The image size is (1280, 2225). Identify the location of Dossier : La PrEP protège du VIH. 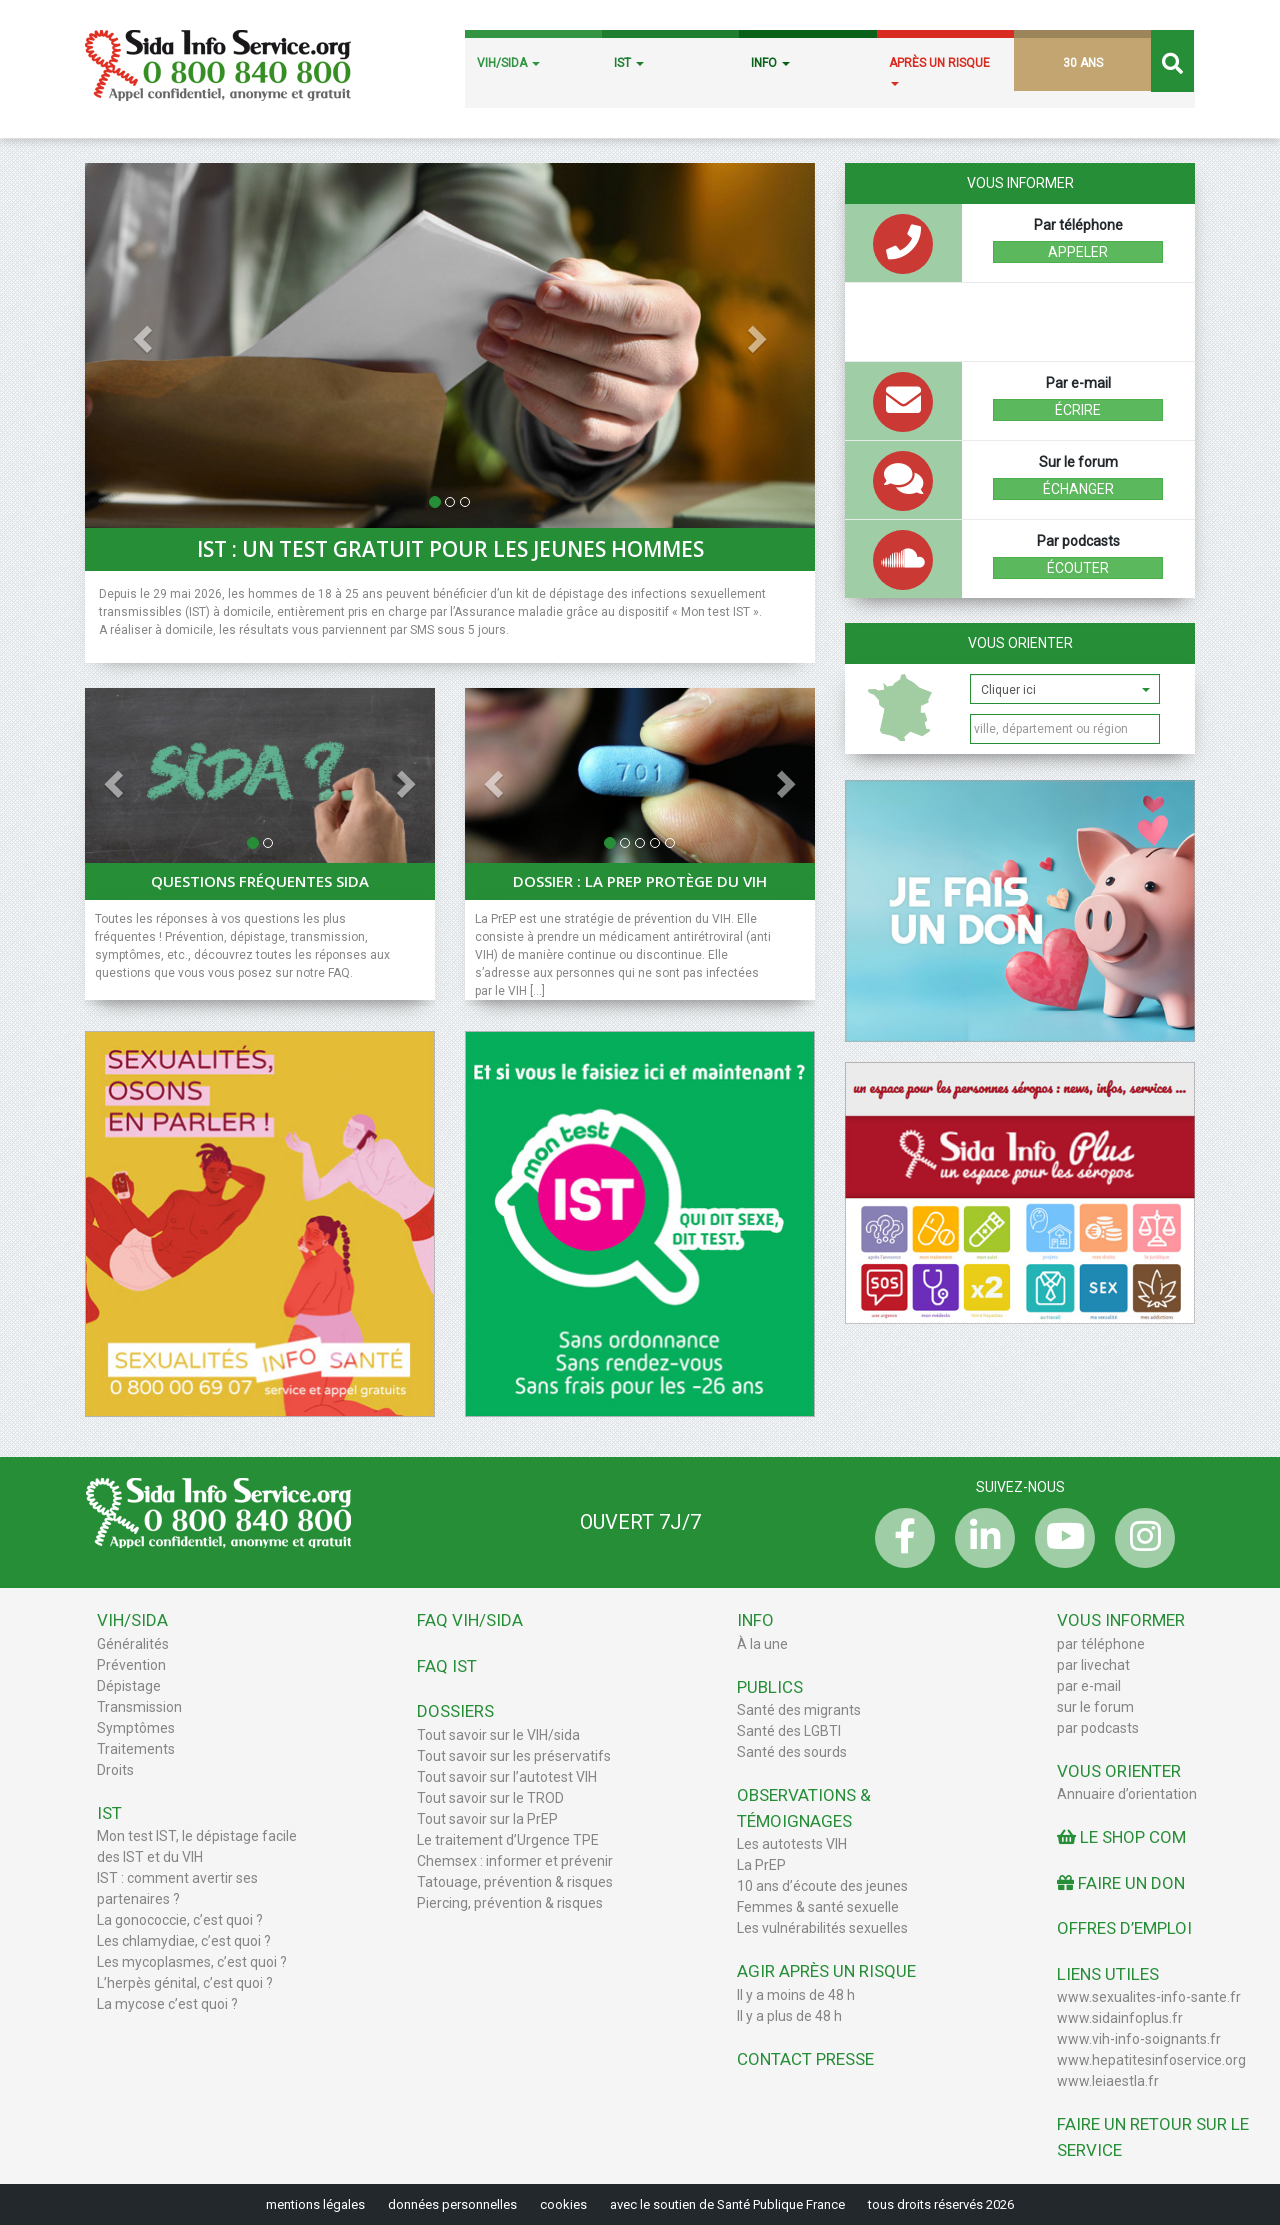
(640, 881).